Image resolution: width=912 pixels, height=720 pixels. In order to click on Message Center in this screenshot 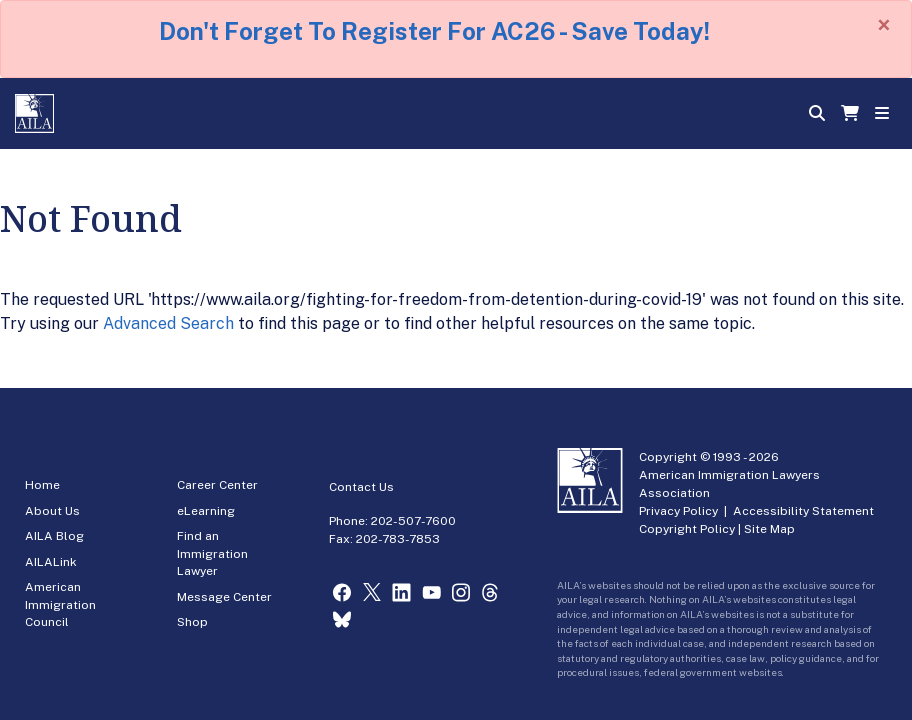, I will do `click(224, 597)`.